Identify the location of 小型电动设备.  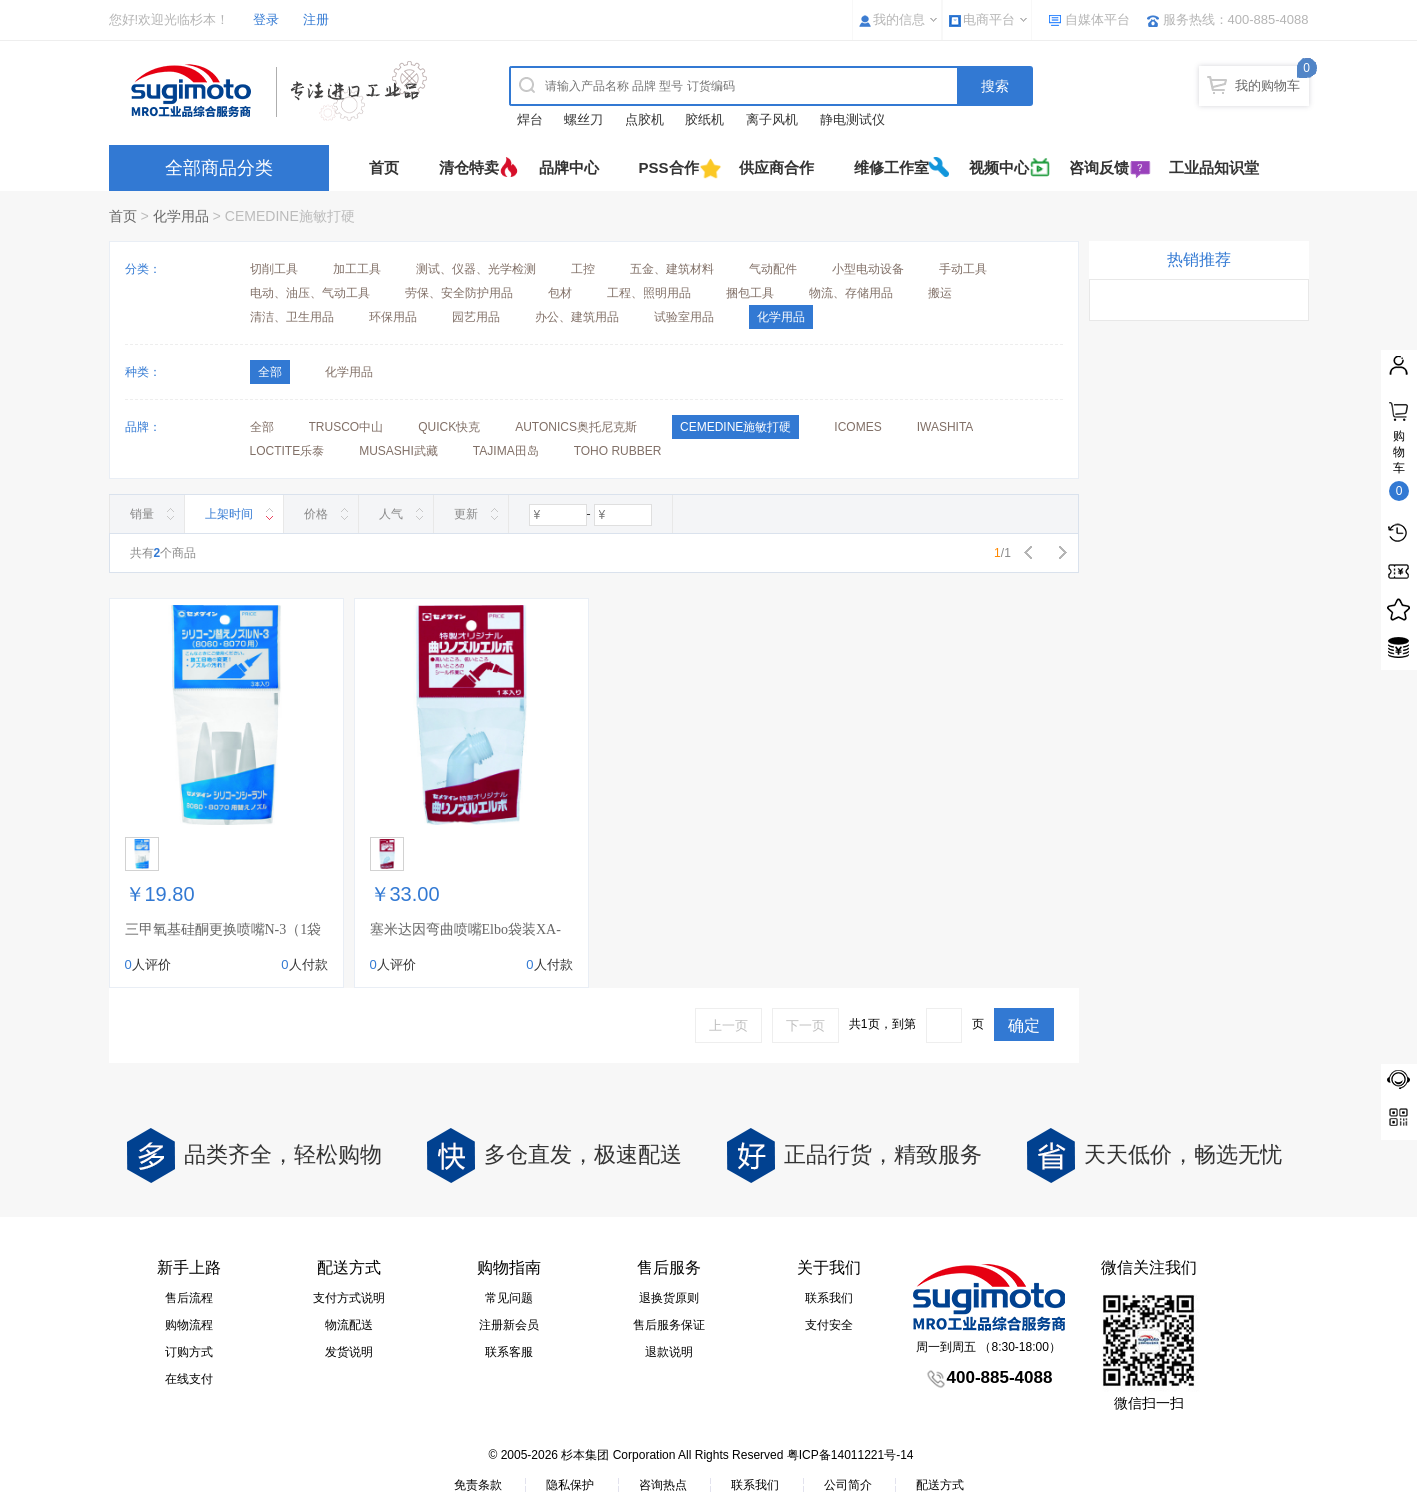
(868, 269).